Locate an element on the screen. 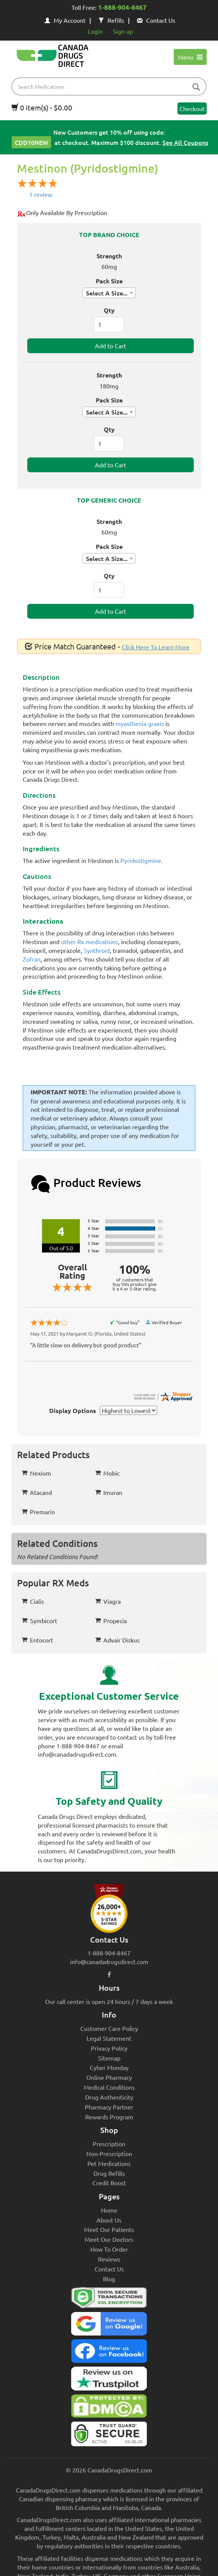  myasthenia gravis is located at coordinates (139, 723).